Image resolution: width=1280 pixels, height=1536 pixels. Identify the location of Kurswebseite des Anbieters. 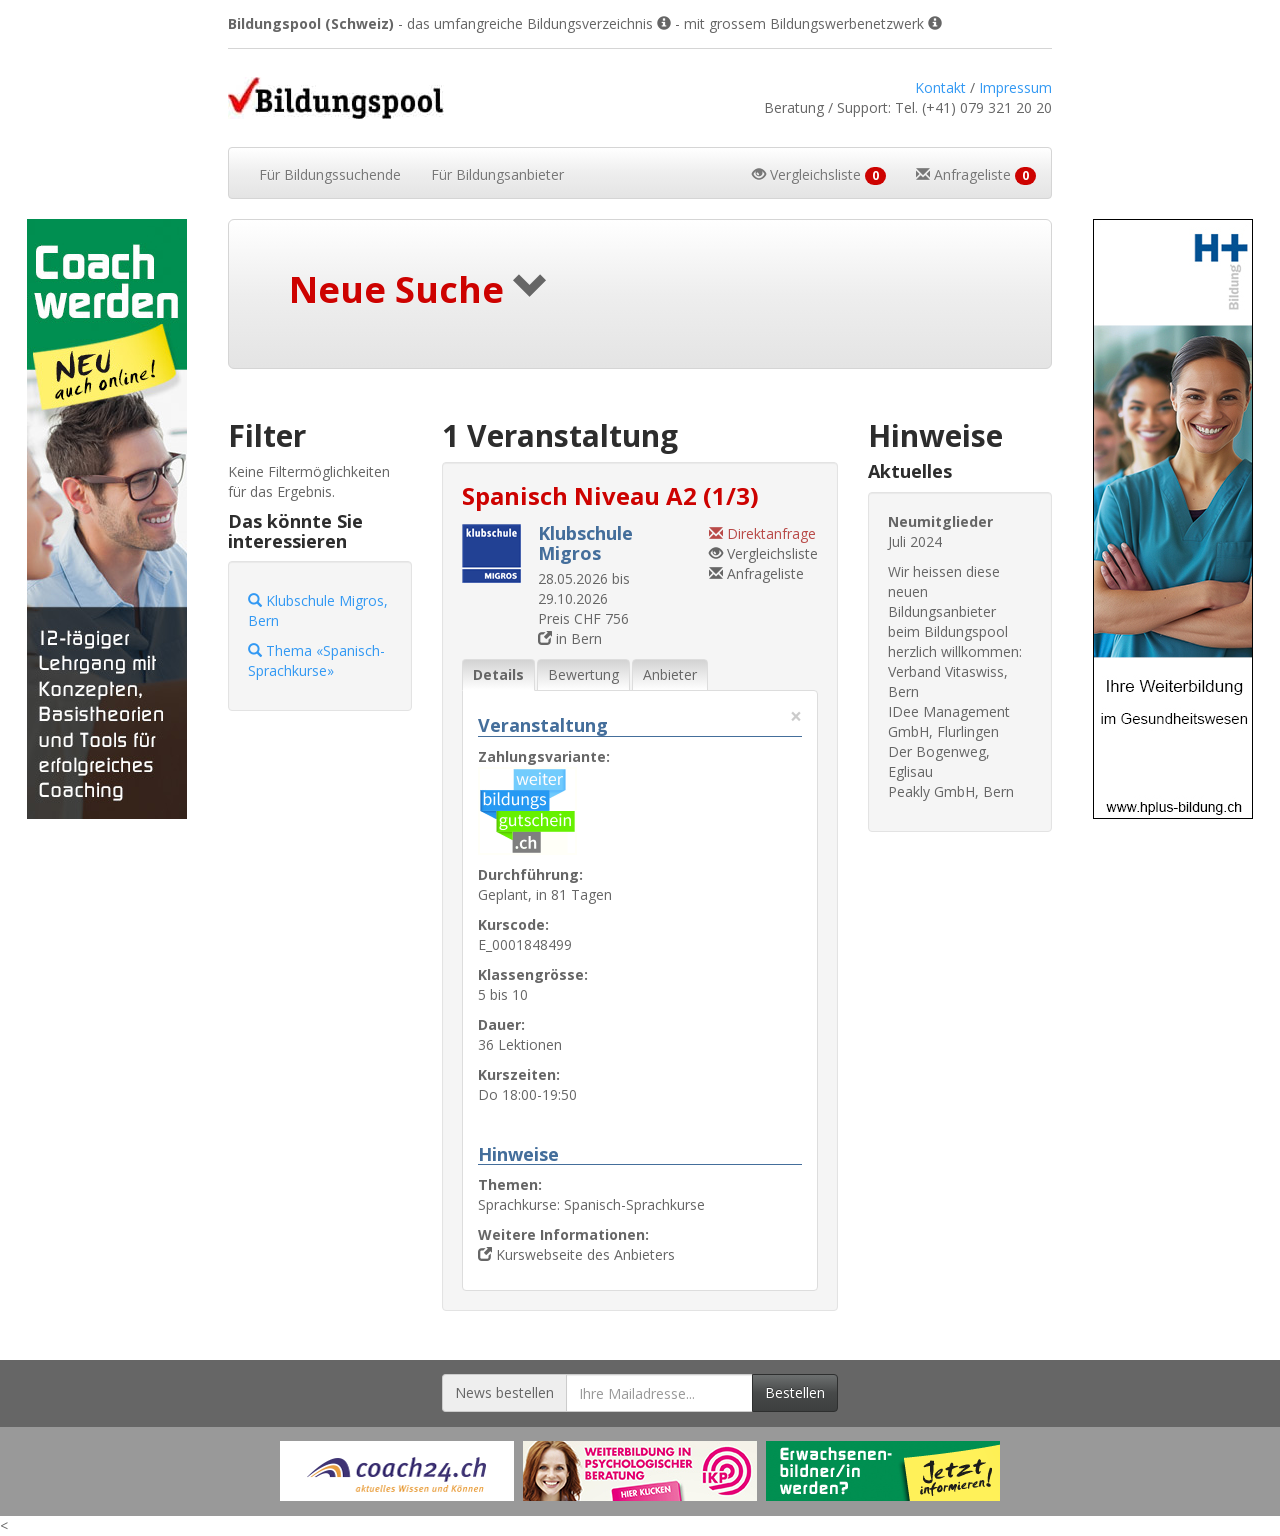
(576, 1254).